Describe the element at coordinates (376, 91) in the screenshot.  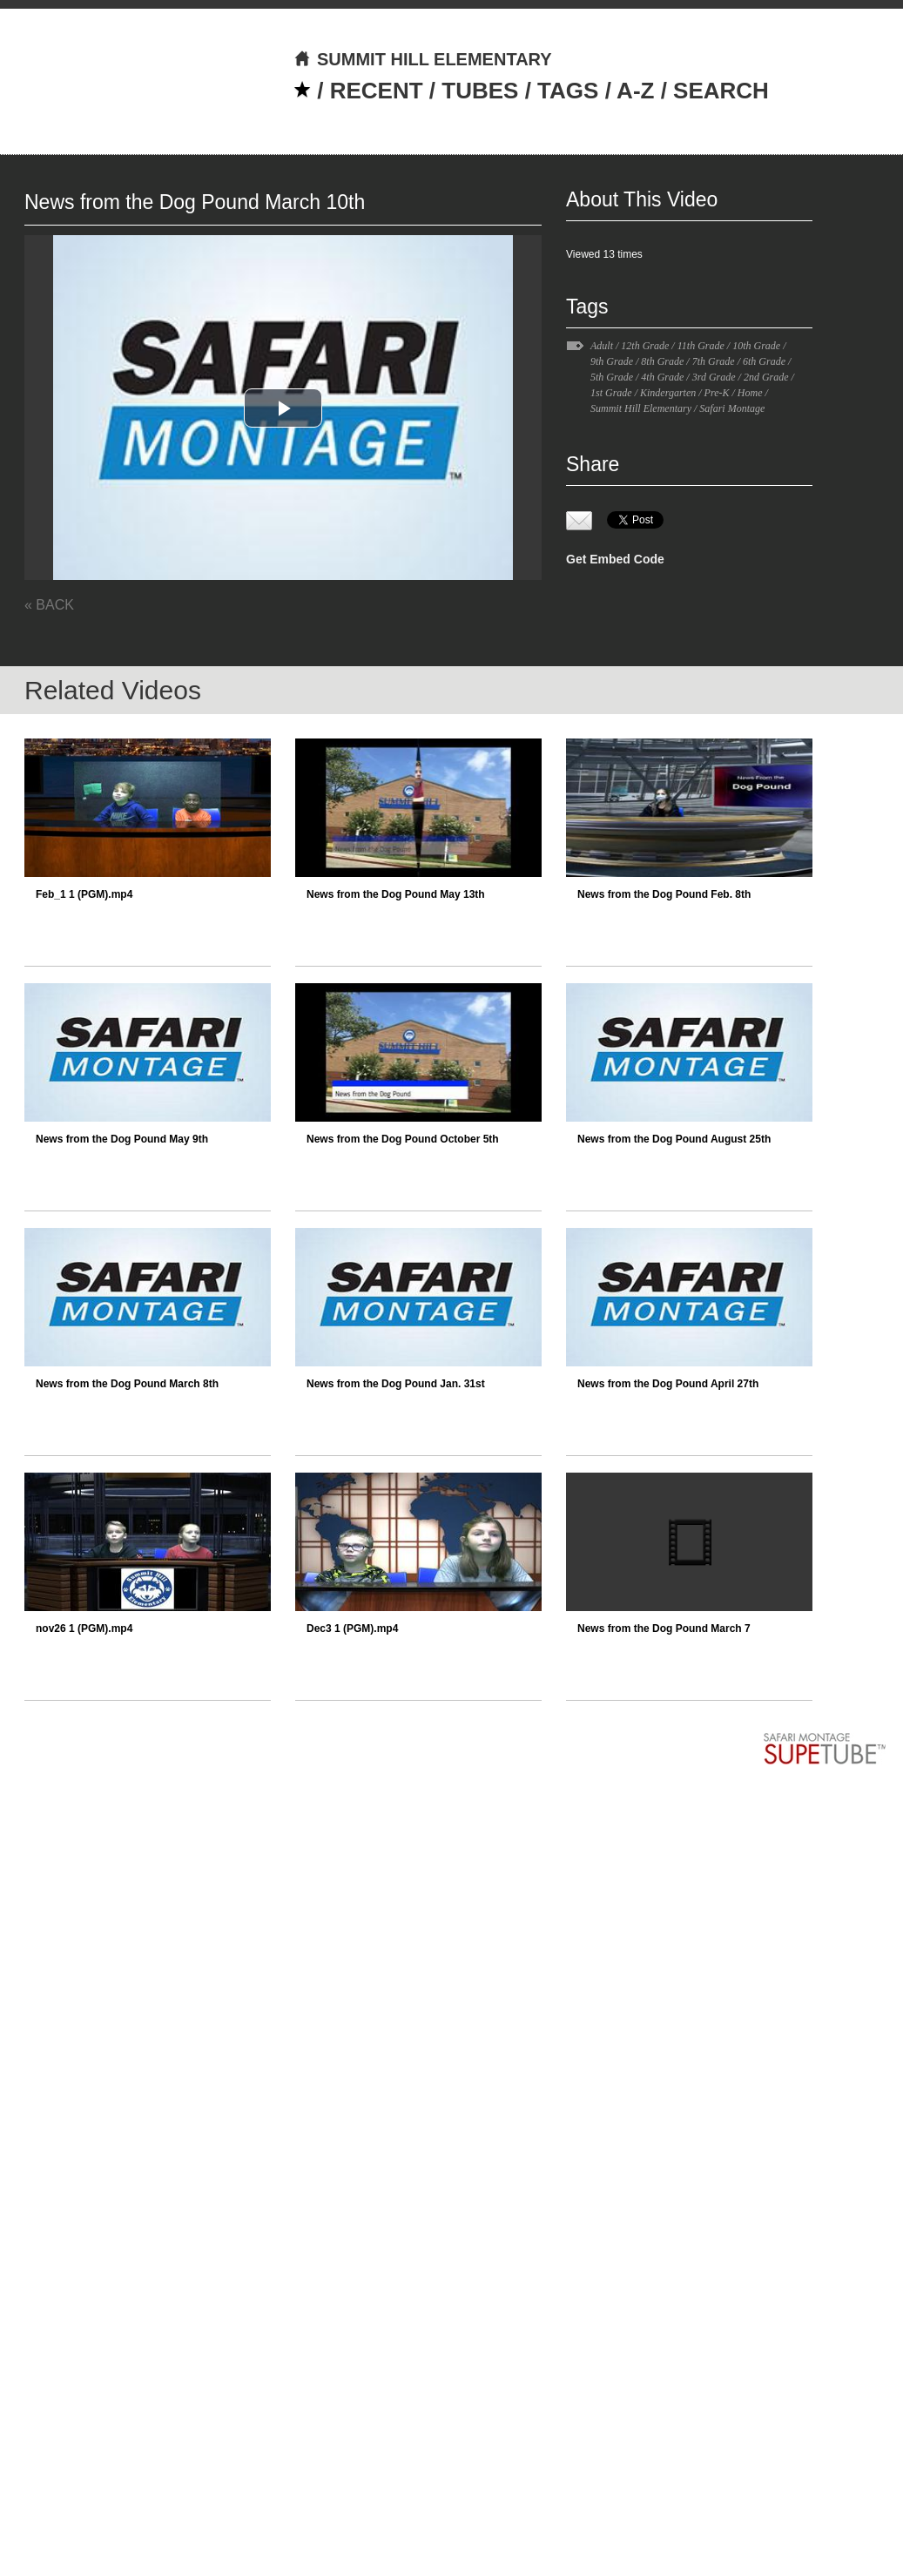
I see `RECENT` at that location.